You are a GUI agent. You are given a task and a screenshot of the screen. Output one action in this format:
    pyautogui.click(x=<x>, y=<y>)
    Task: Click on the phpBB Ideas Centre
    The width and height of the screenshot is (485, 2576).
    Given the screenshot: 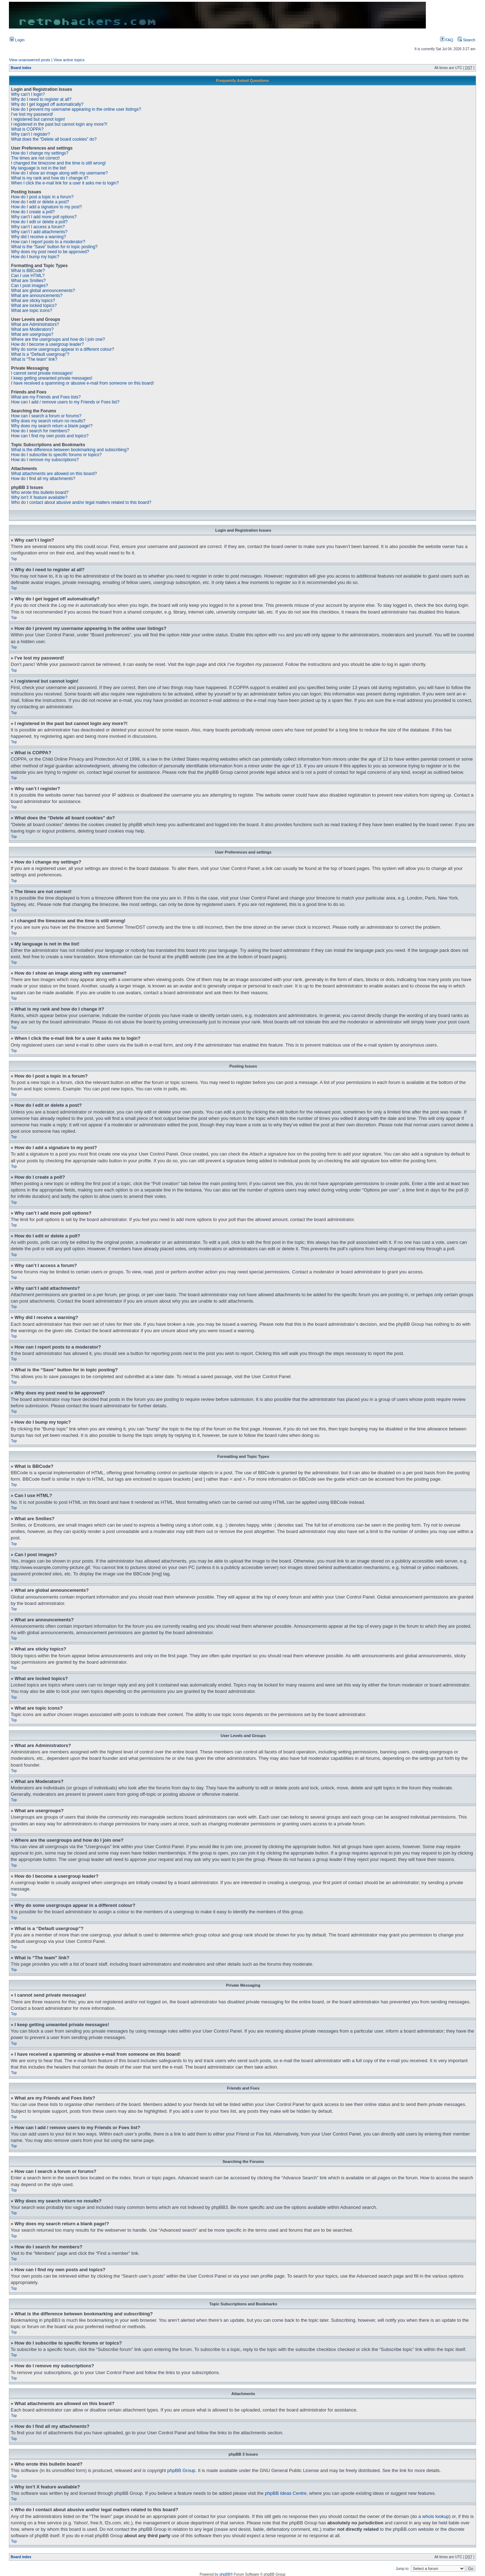 What is the action you would take?
    pyautogui.click(x=285, y=2493)
    